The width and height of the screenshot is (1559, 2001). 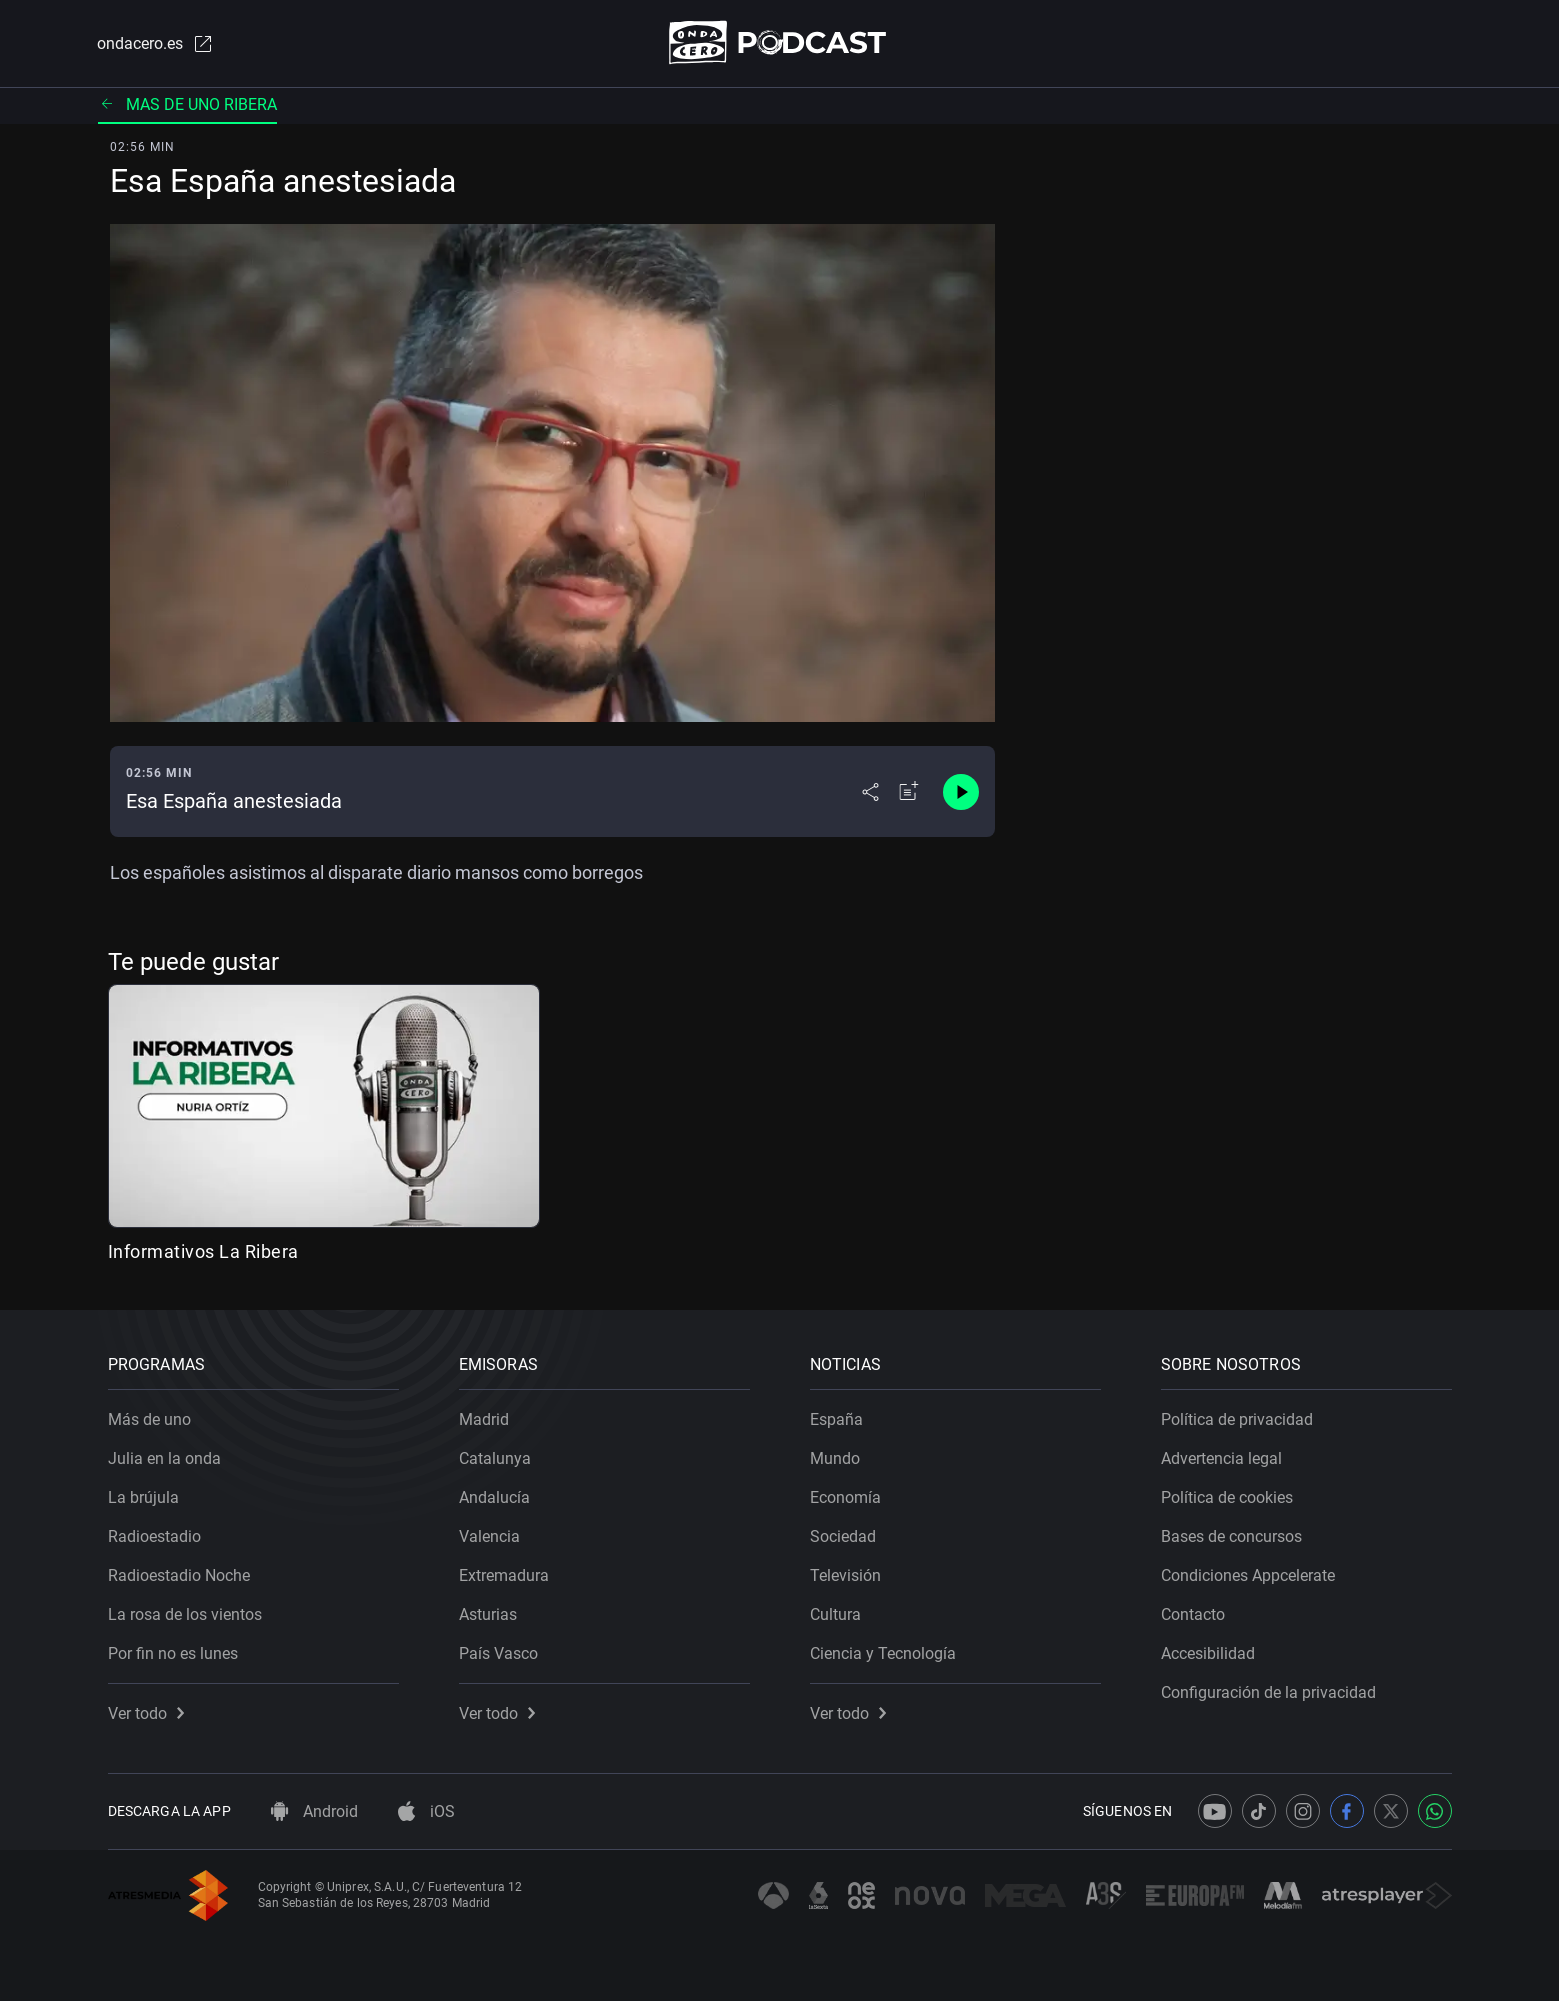 I want to click on Sociedad, so click(x=843, y=1536).